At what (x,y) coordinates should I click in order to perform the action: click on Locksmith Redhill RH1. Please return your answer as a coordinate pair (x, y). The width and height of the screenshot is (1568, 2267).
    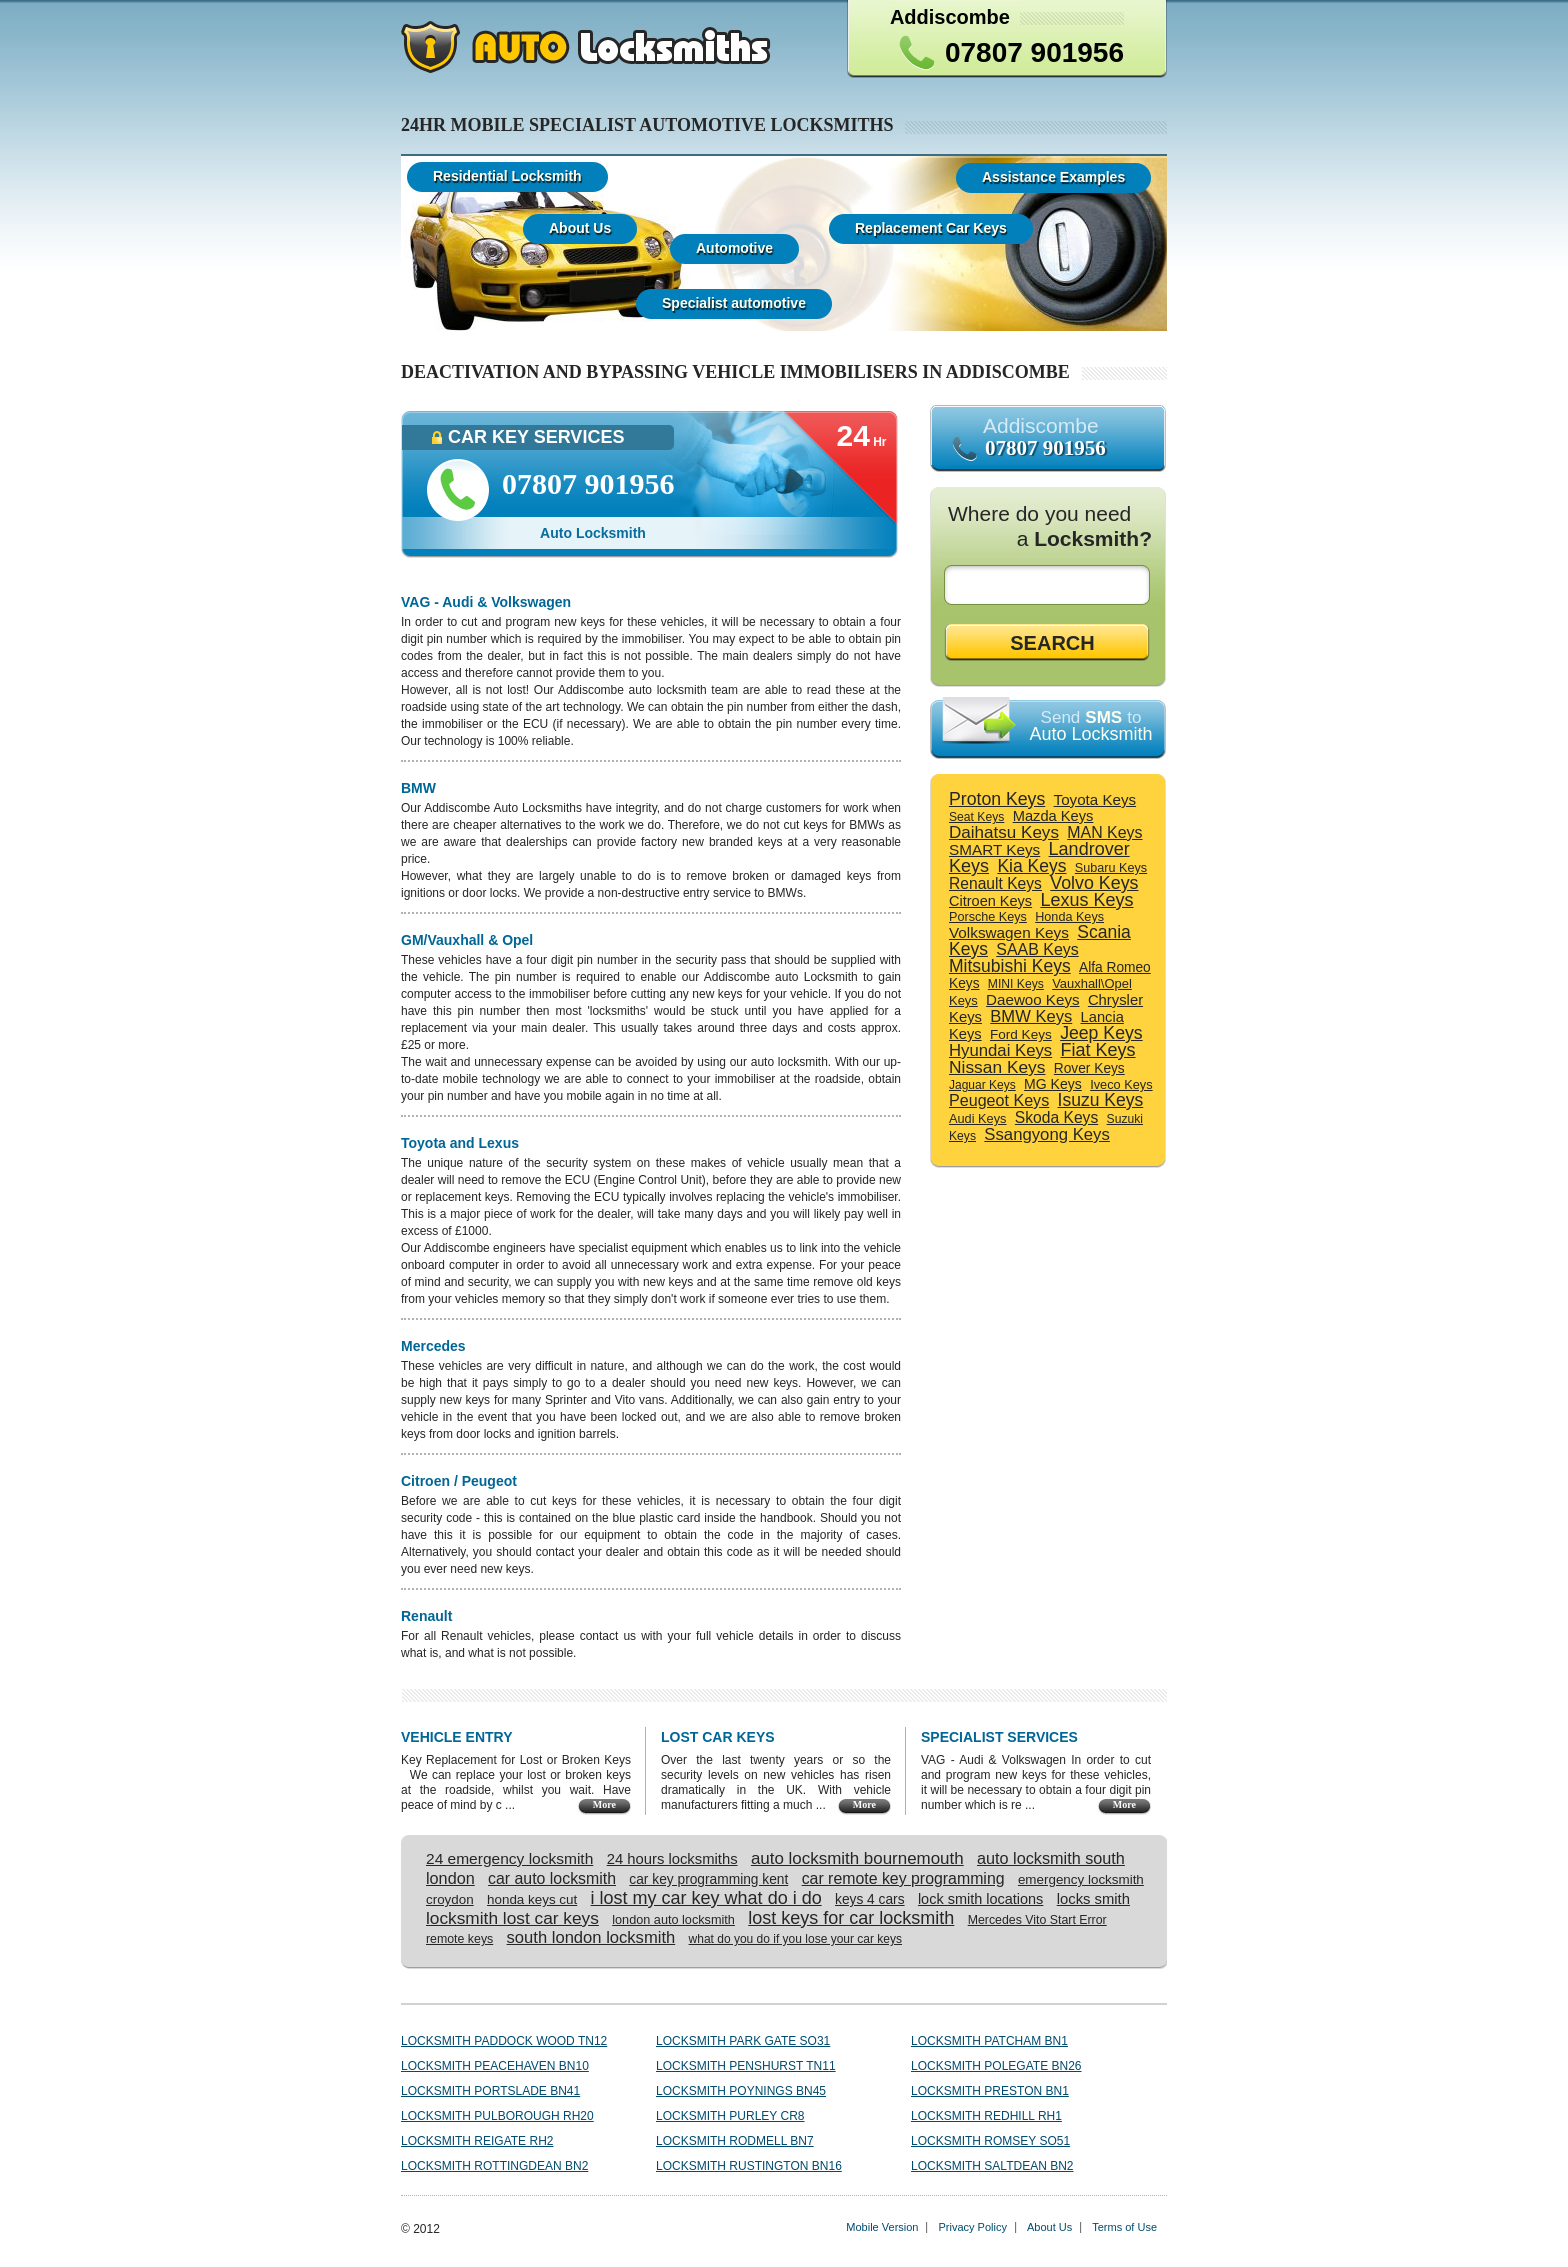
    Looking at the image, I should click on (986, 2116).